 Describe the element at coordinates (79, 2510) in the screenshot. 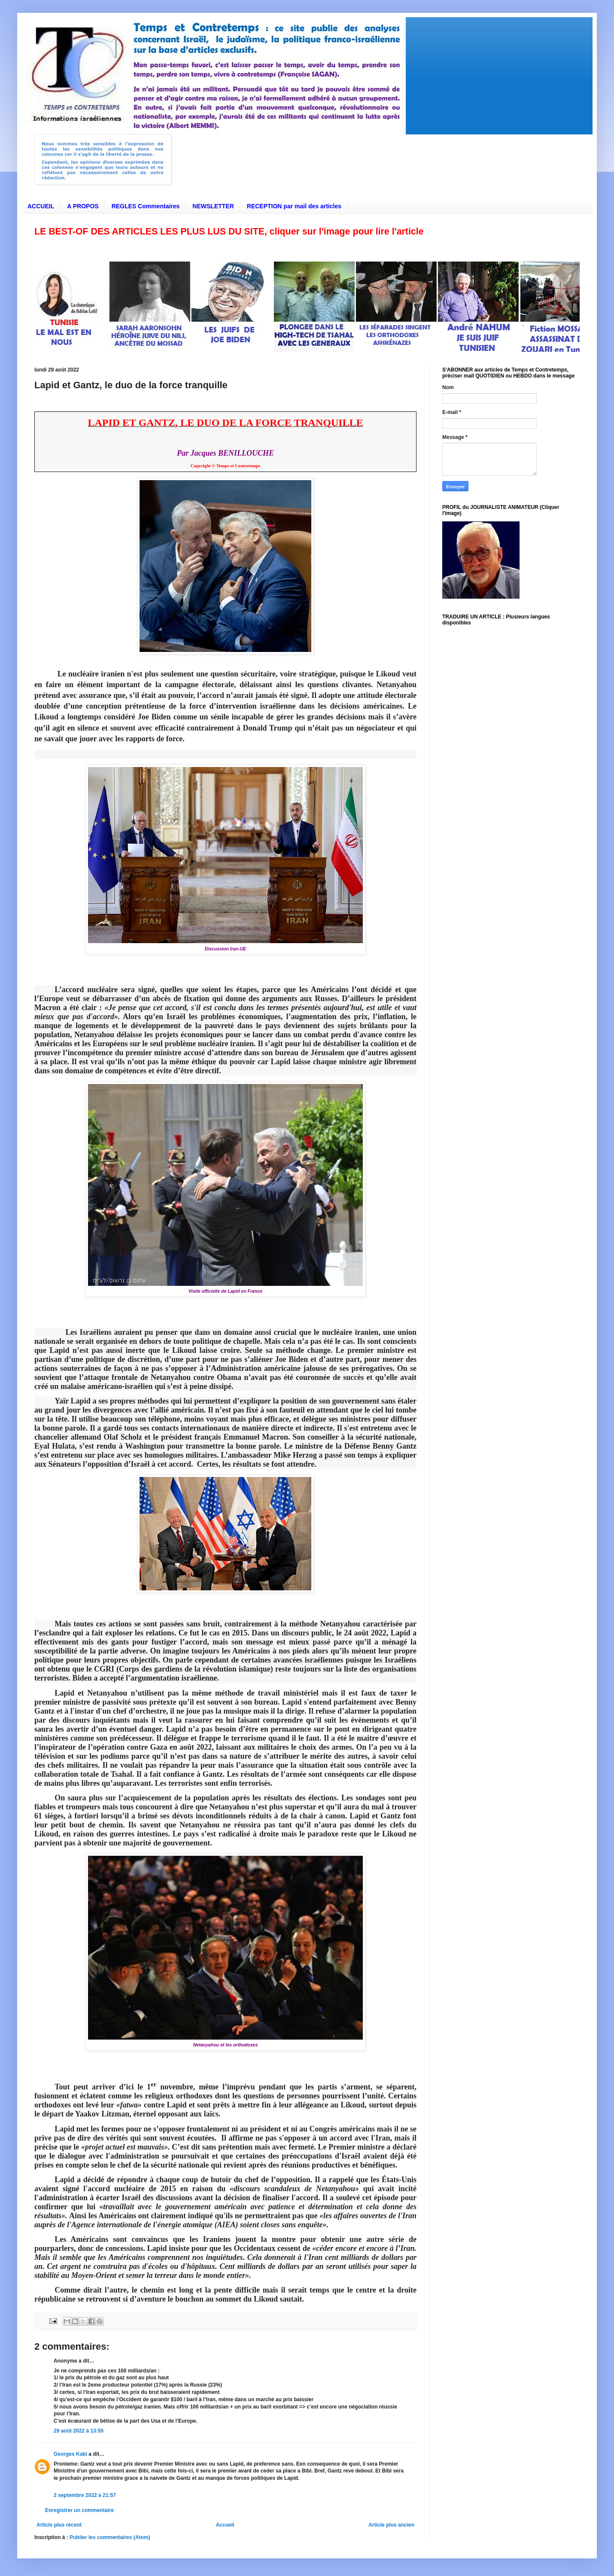

I see `Enregistrer un commentaire` at that location.